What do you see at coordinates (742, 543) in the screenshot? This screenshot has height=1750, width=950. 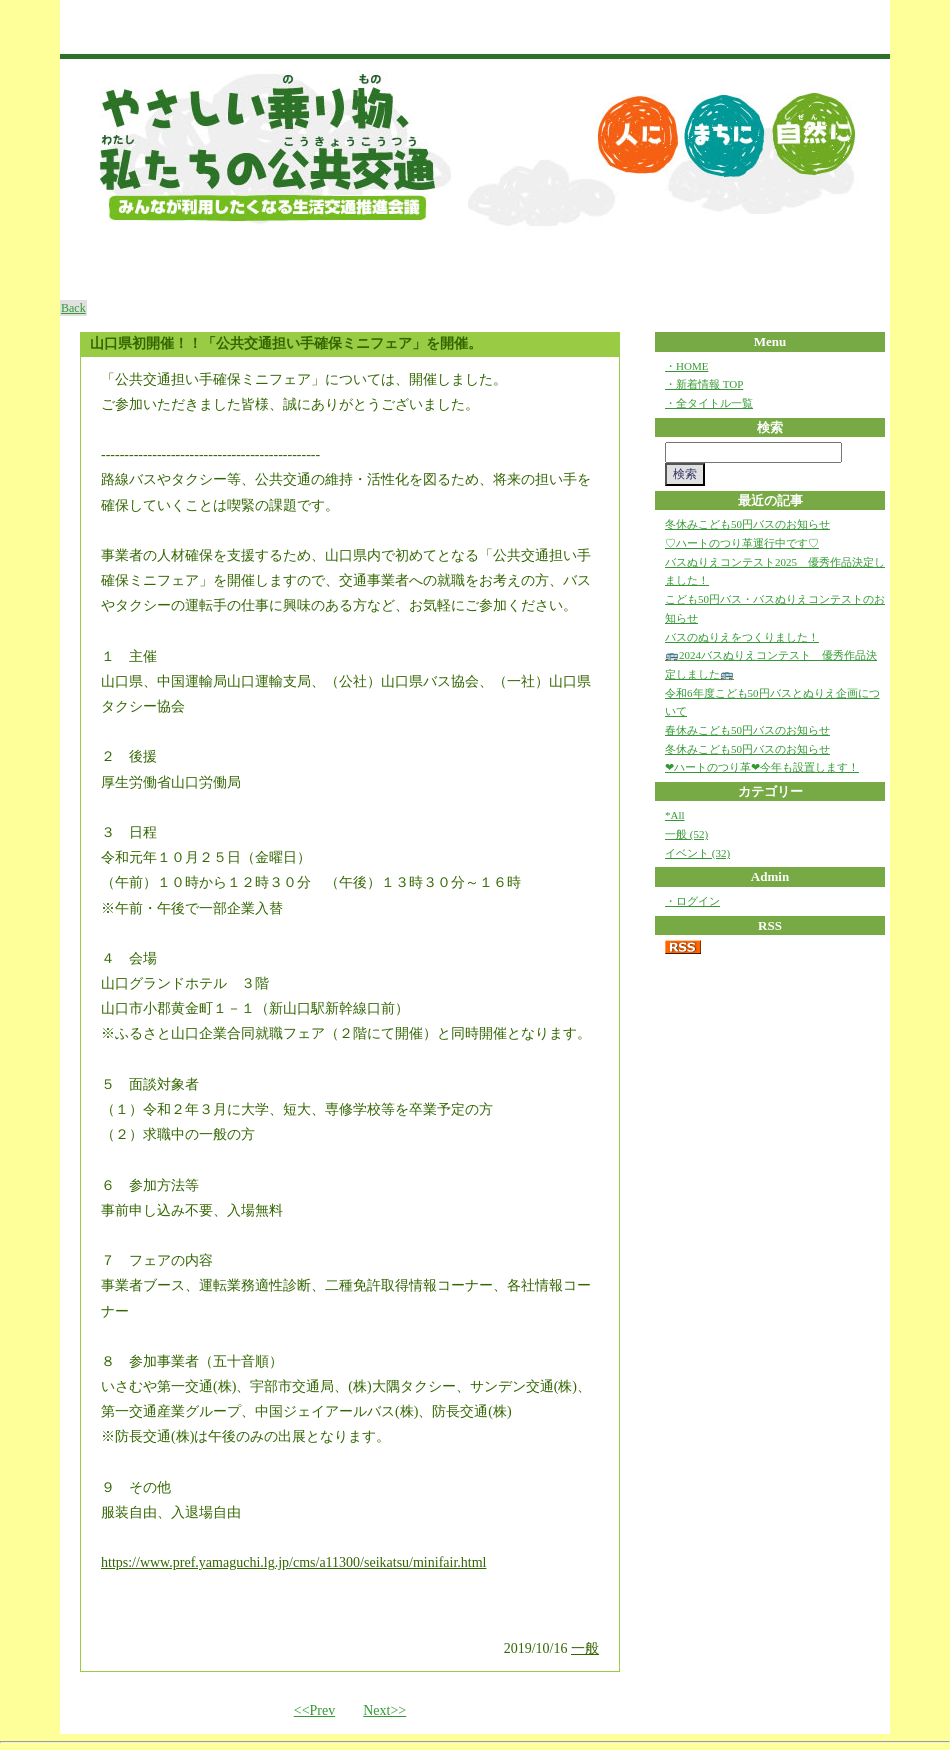 I see `♡ハートのつり革運行中です♡` at bounding box center [742, 543].